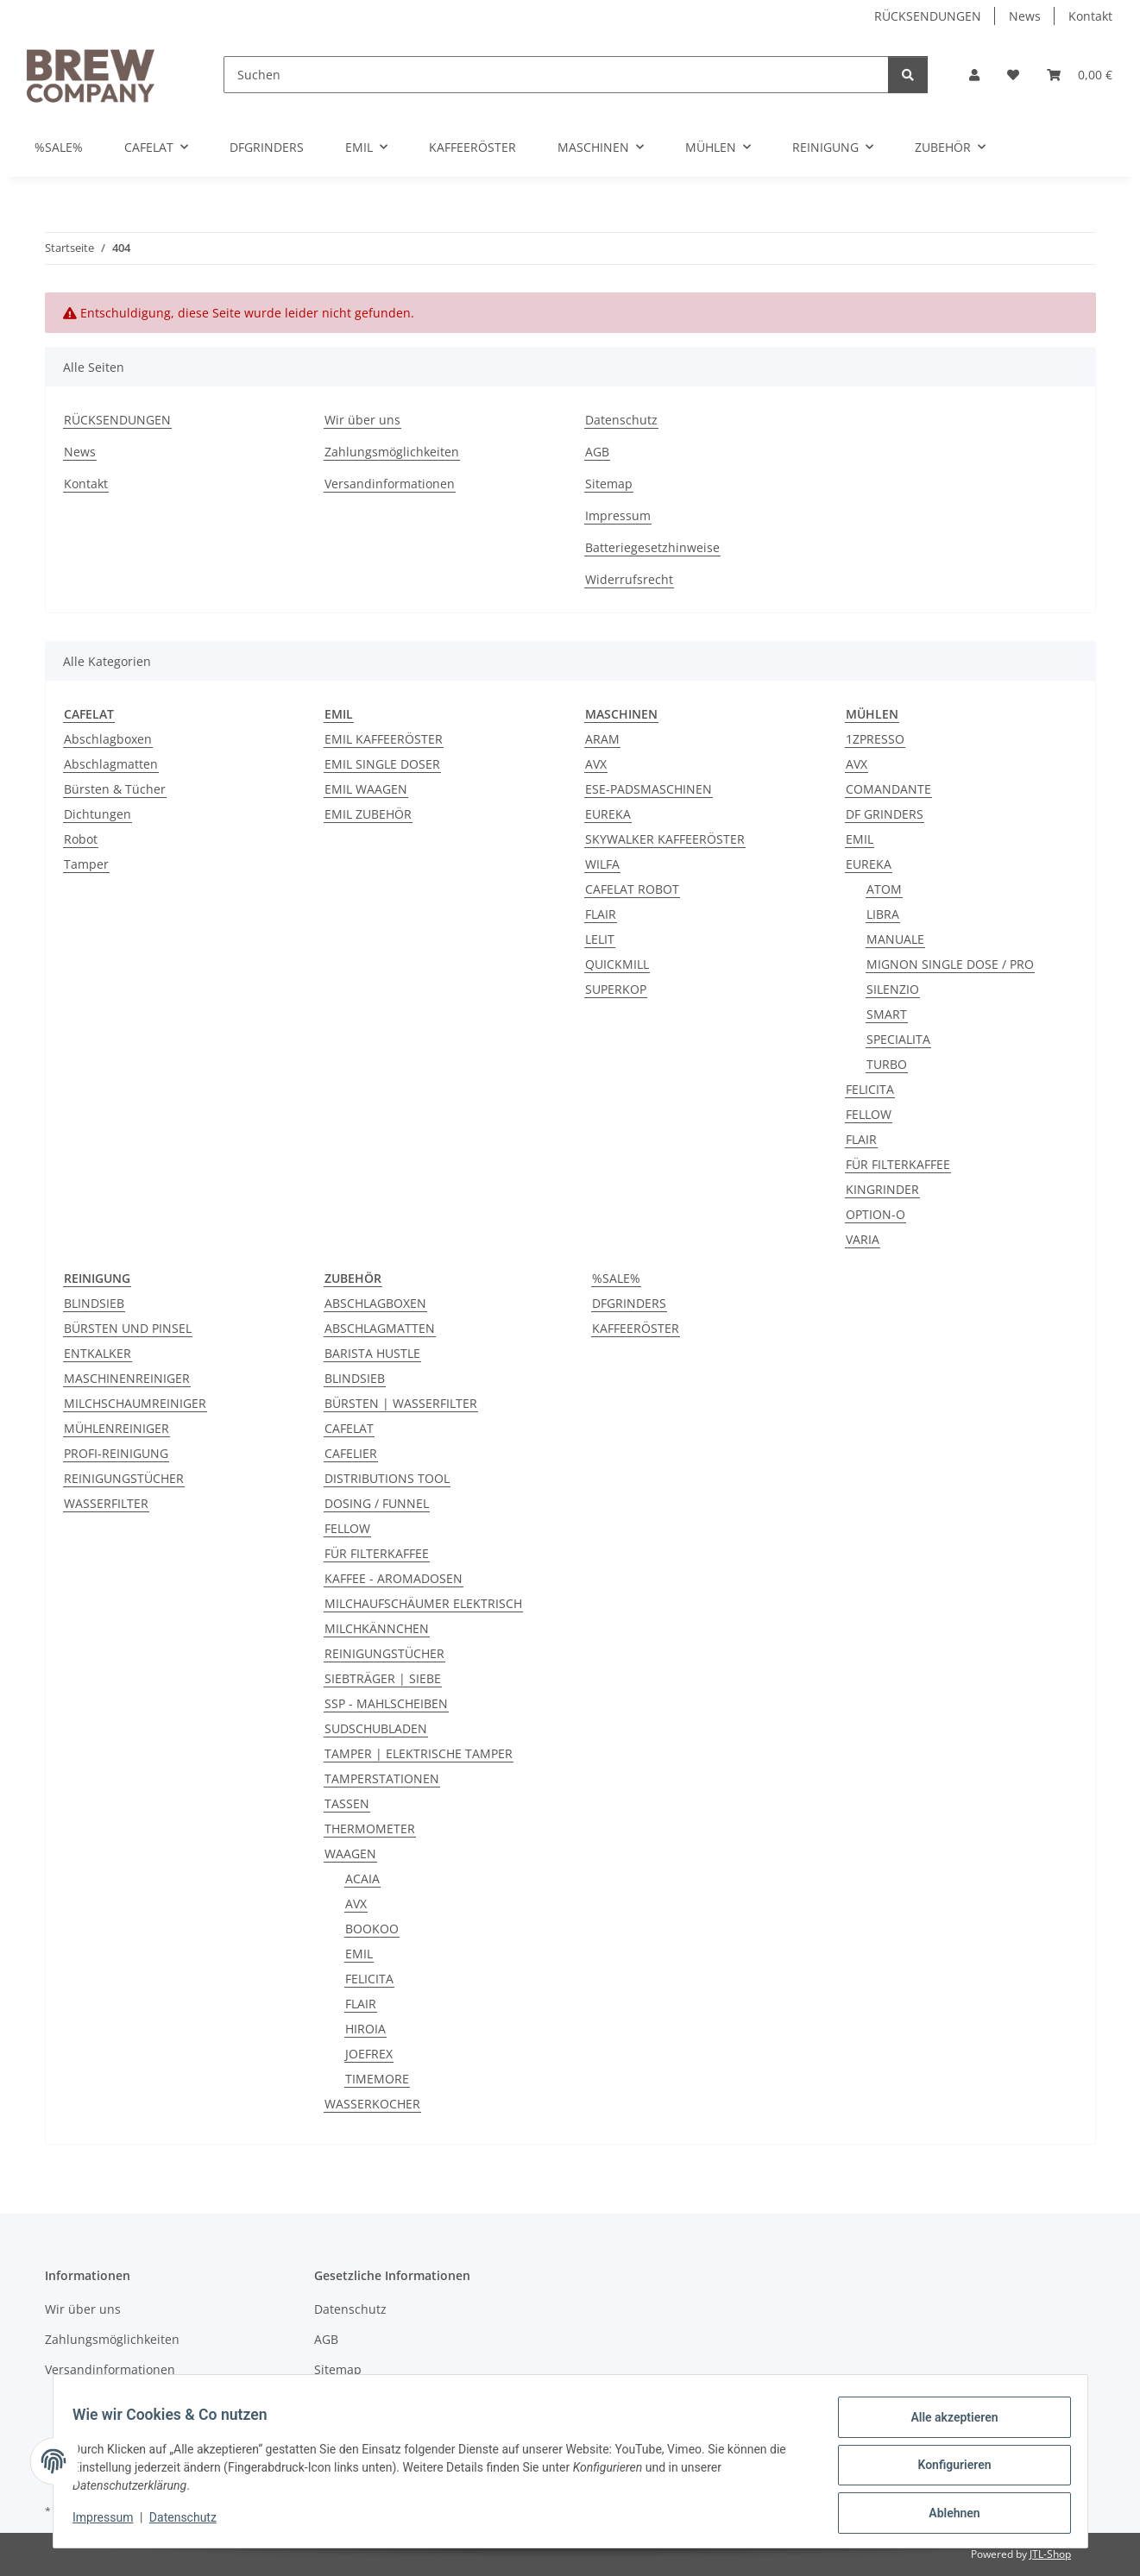 Image resolution: width=1140 pixels, height=2576 pixels. I want to click on FÜR FILTERKAFFEE, so click(898, 1164).